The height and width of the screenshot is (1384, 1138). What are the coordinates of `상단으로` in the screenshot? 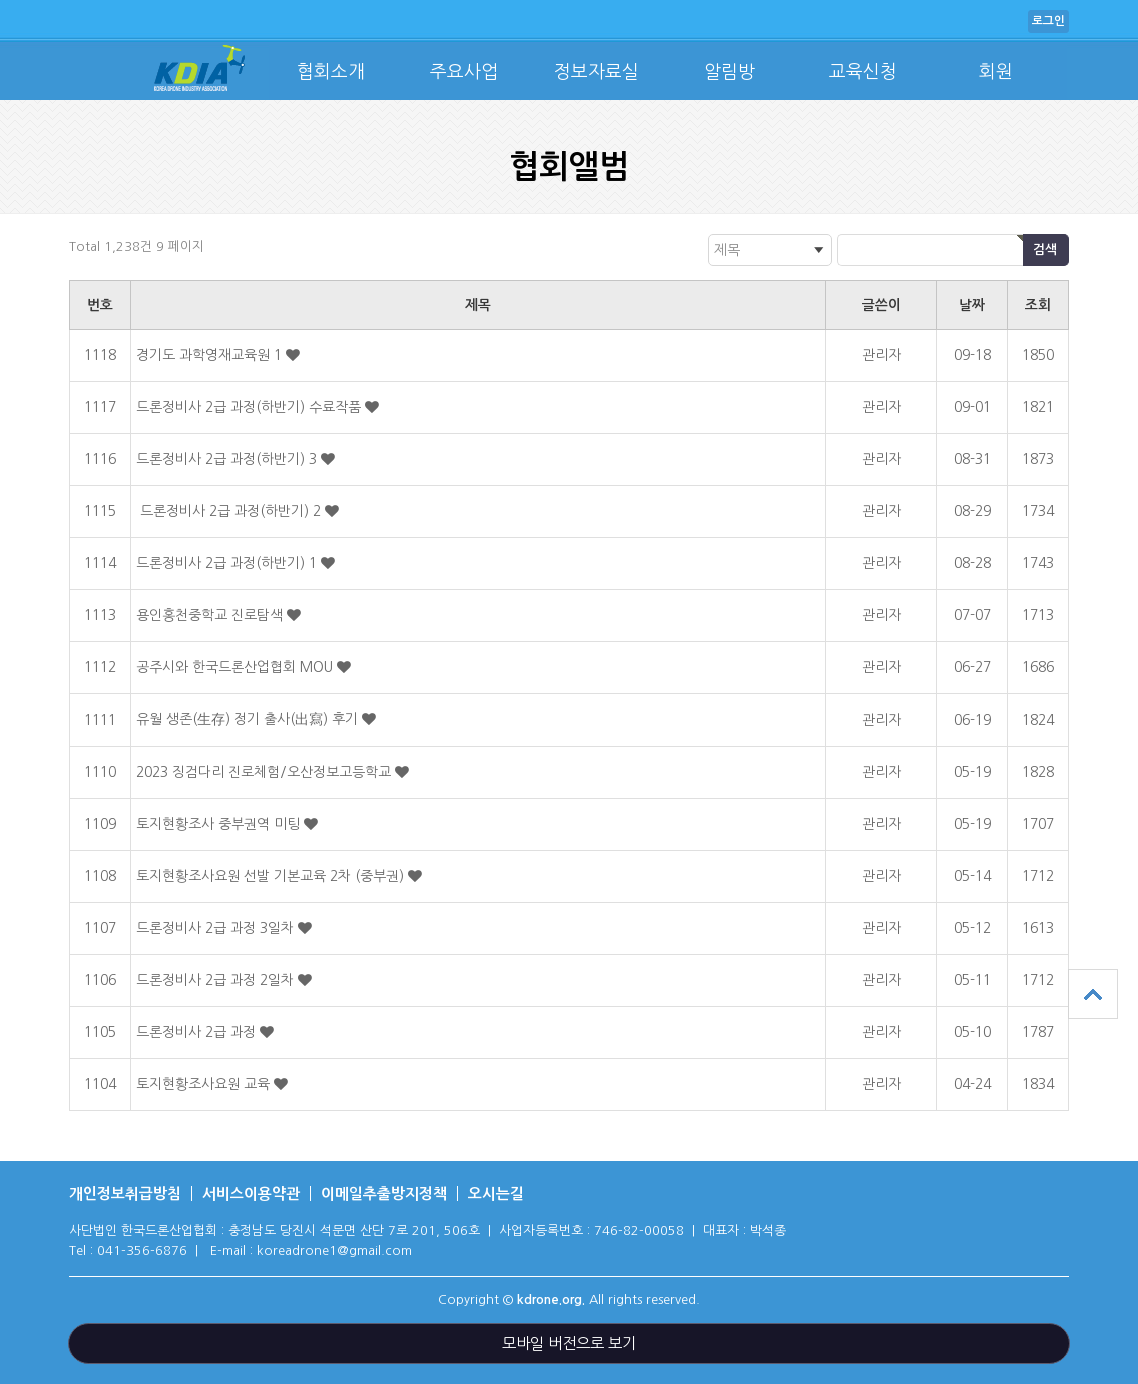 It's located at (1093, 994).